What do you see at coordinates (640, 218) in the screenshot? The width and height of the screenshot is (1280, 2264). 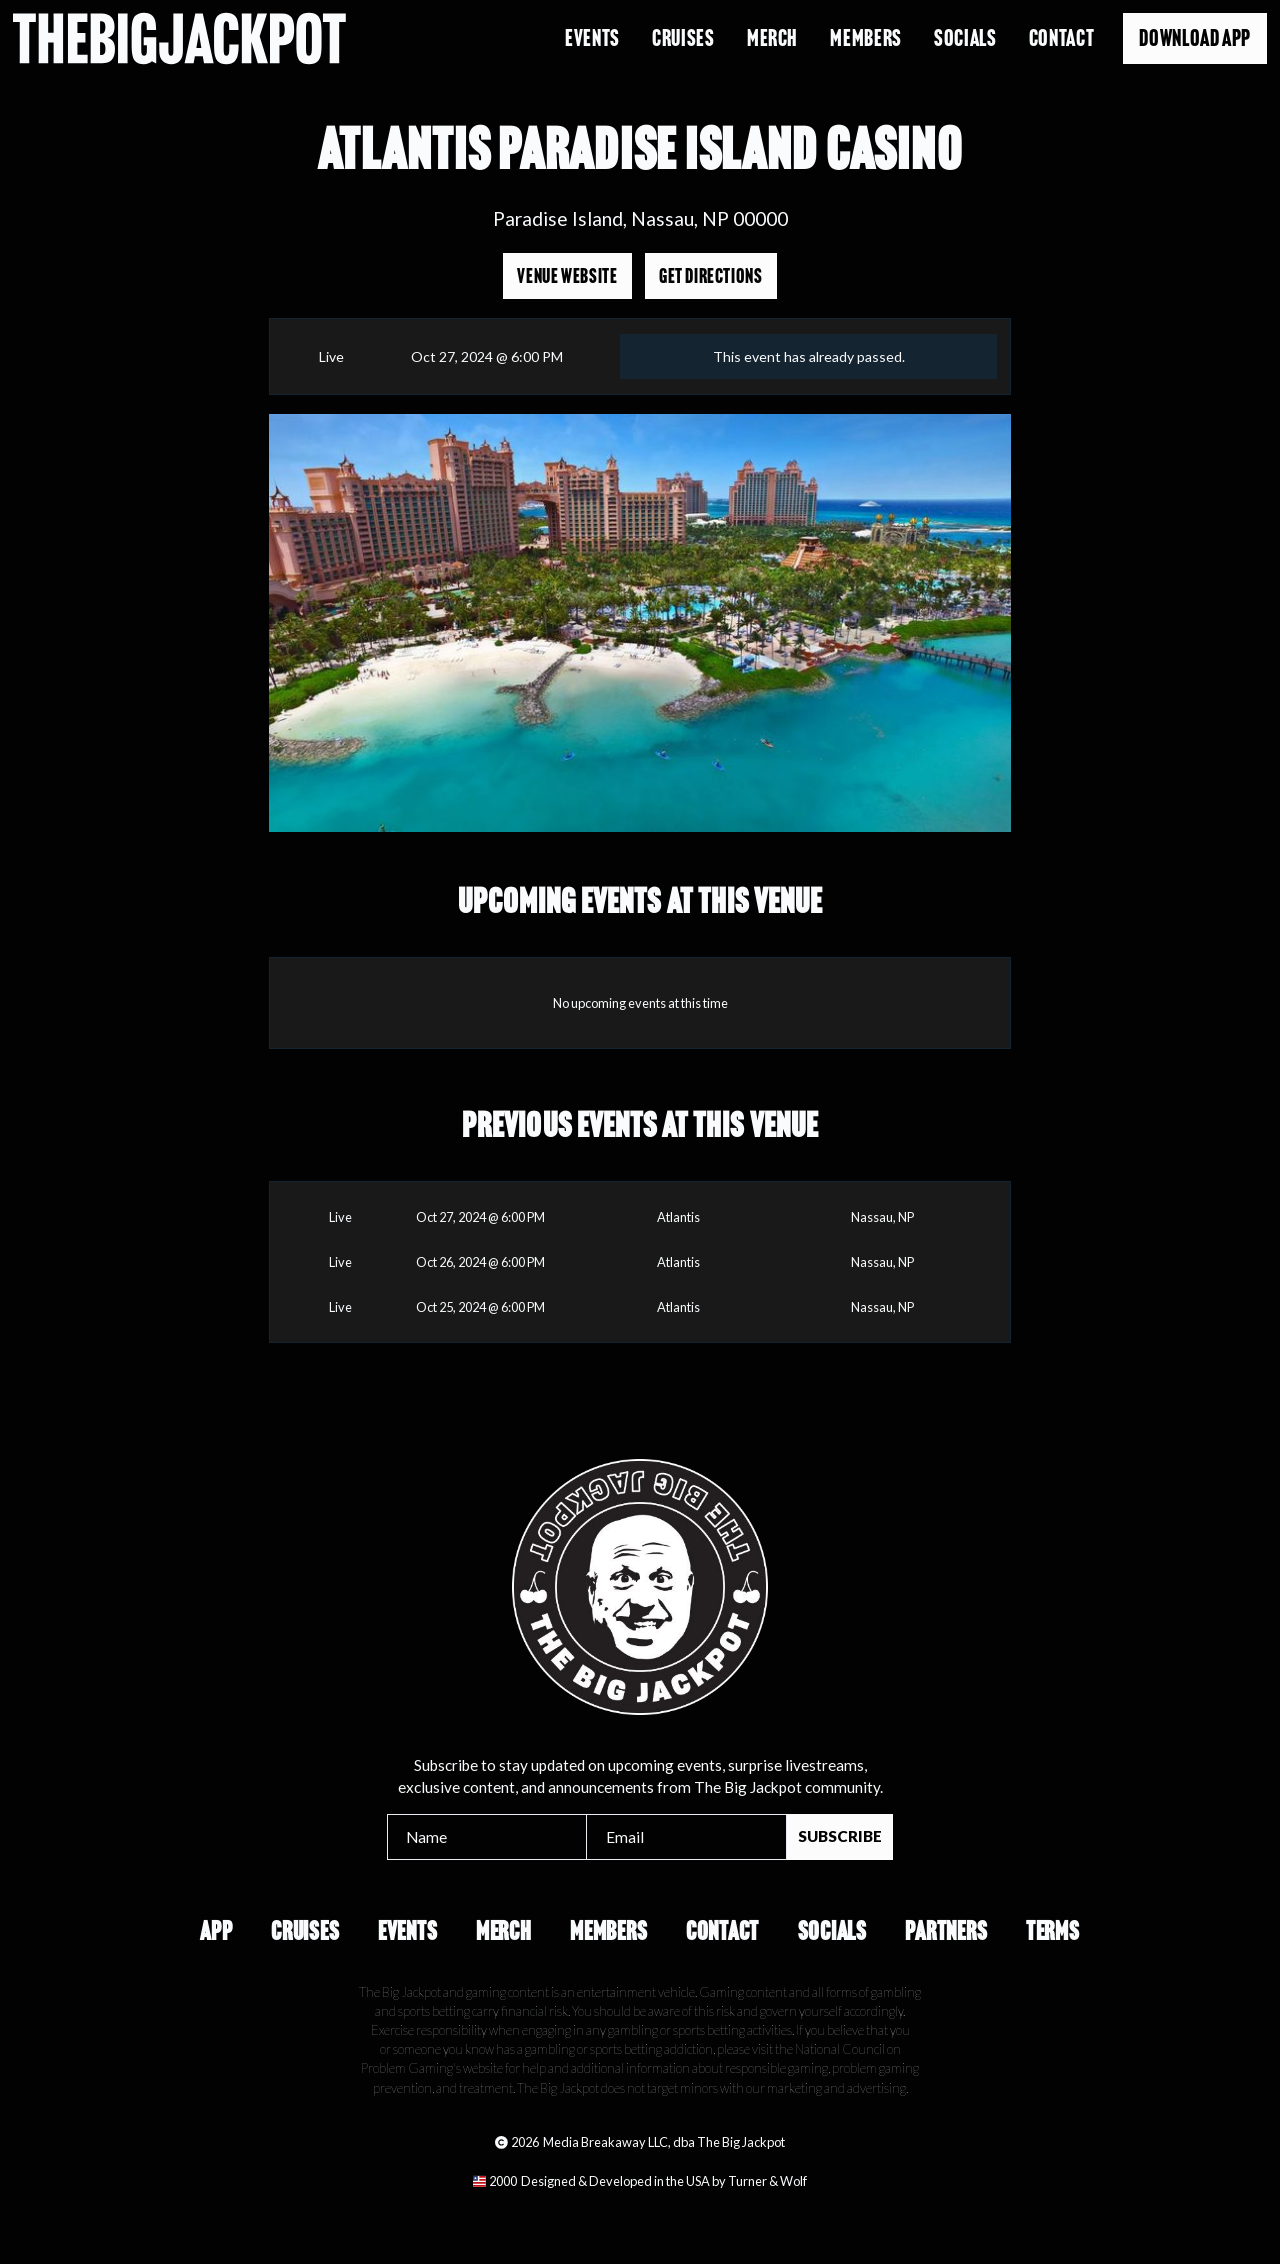 I see `Paradise Island, Nassau, NP 00000` at bounding box center [640, 218].